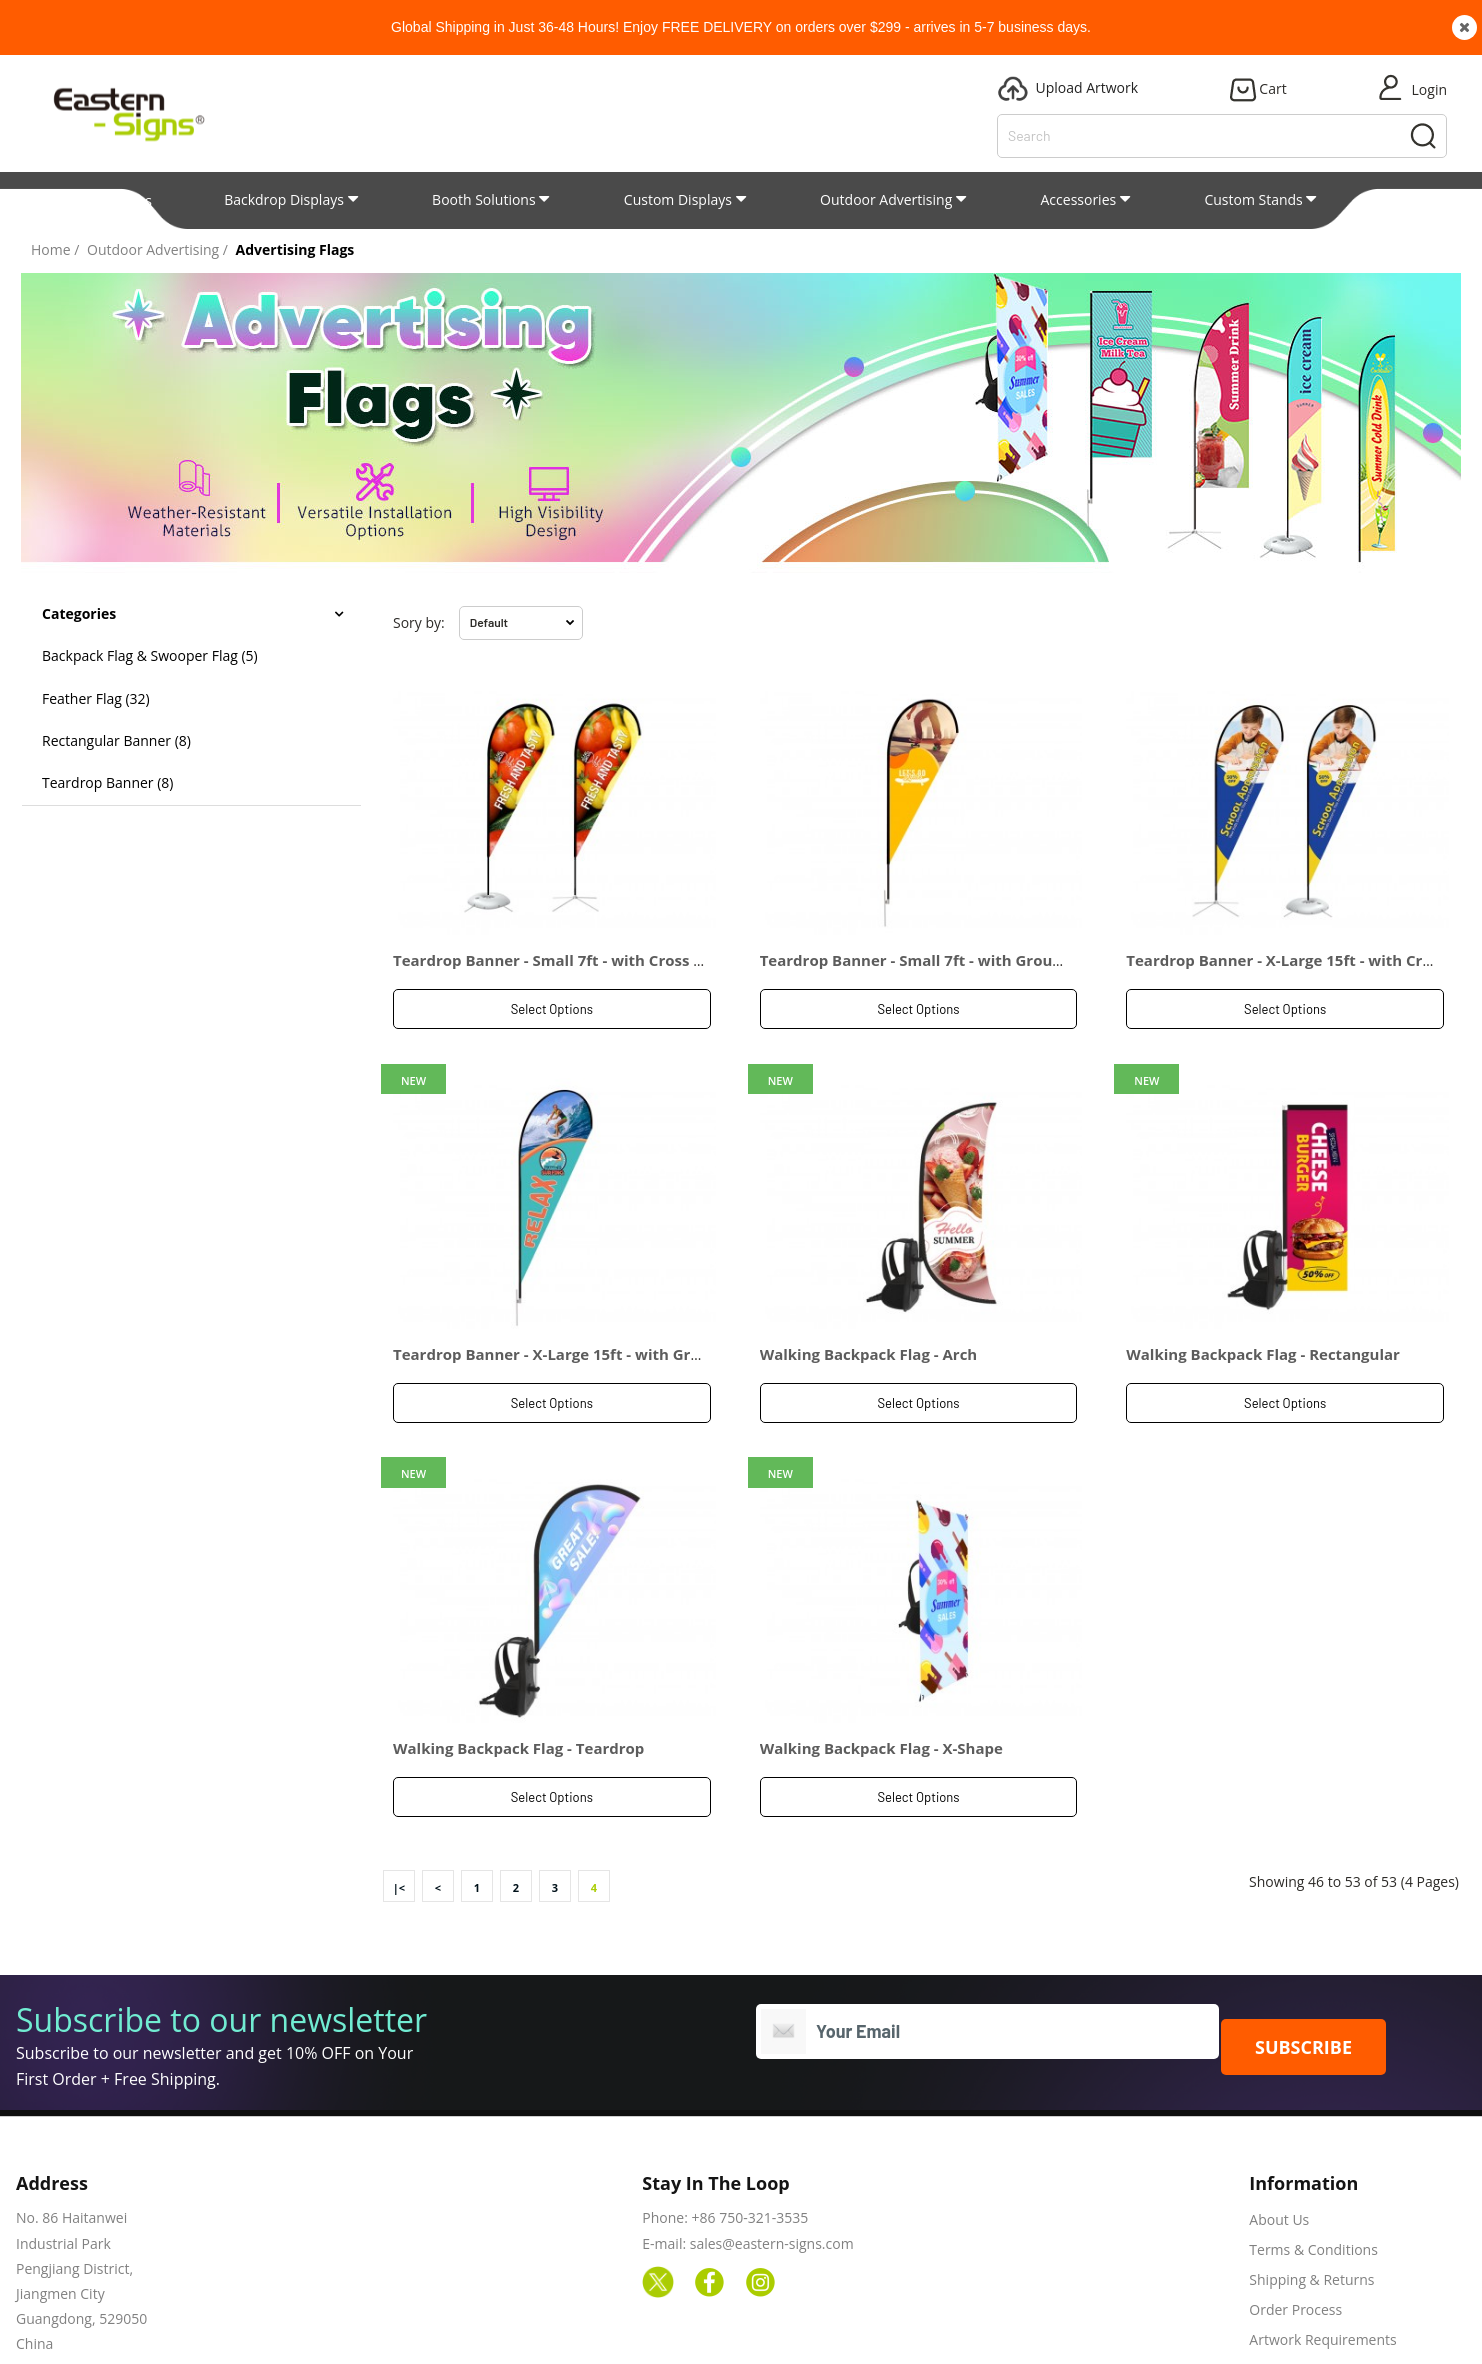 Image resolution: width=1482 pixels, height=2364 pixels. Describe the element at coordinates (107, 782) in the screenshot. I see `Teardrop Banner (8)` at that location.